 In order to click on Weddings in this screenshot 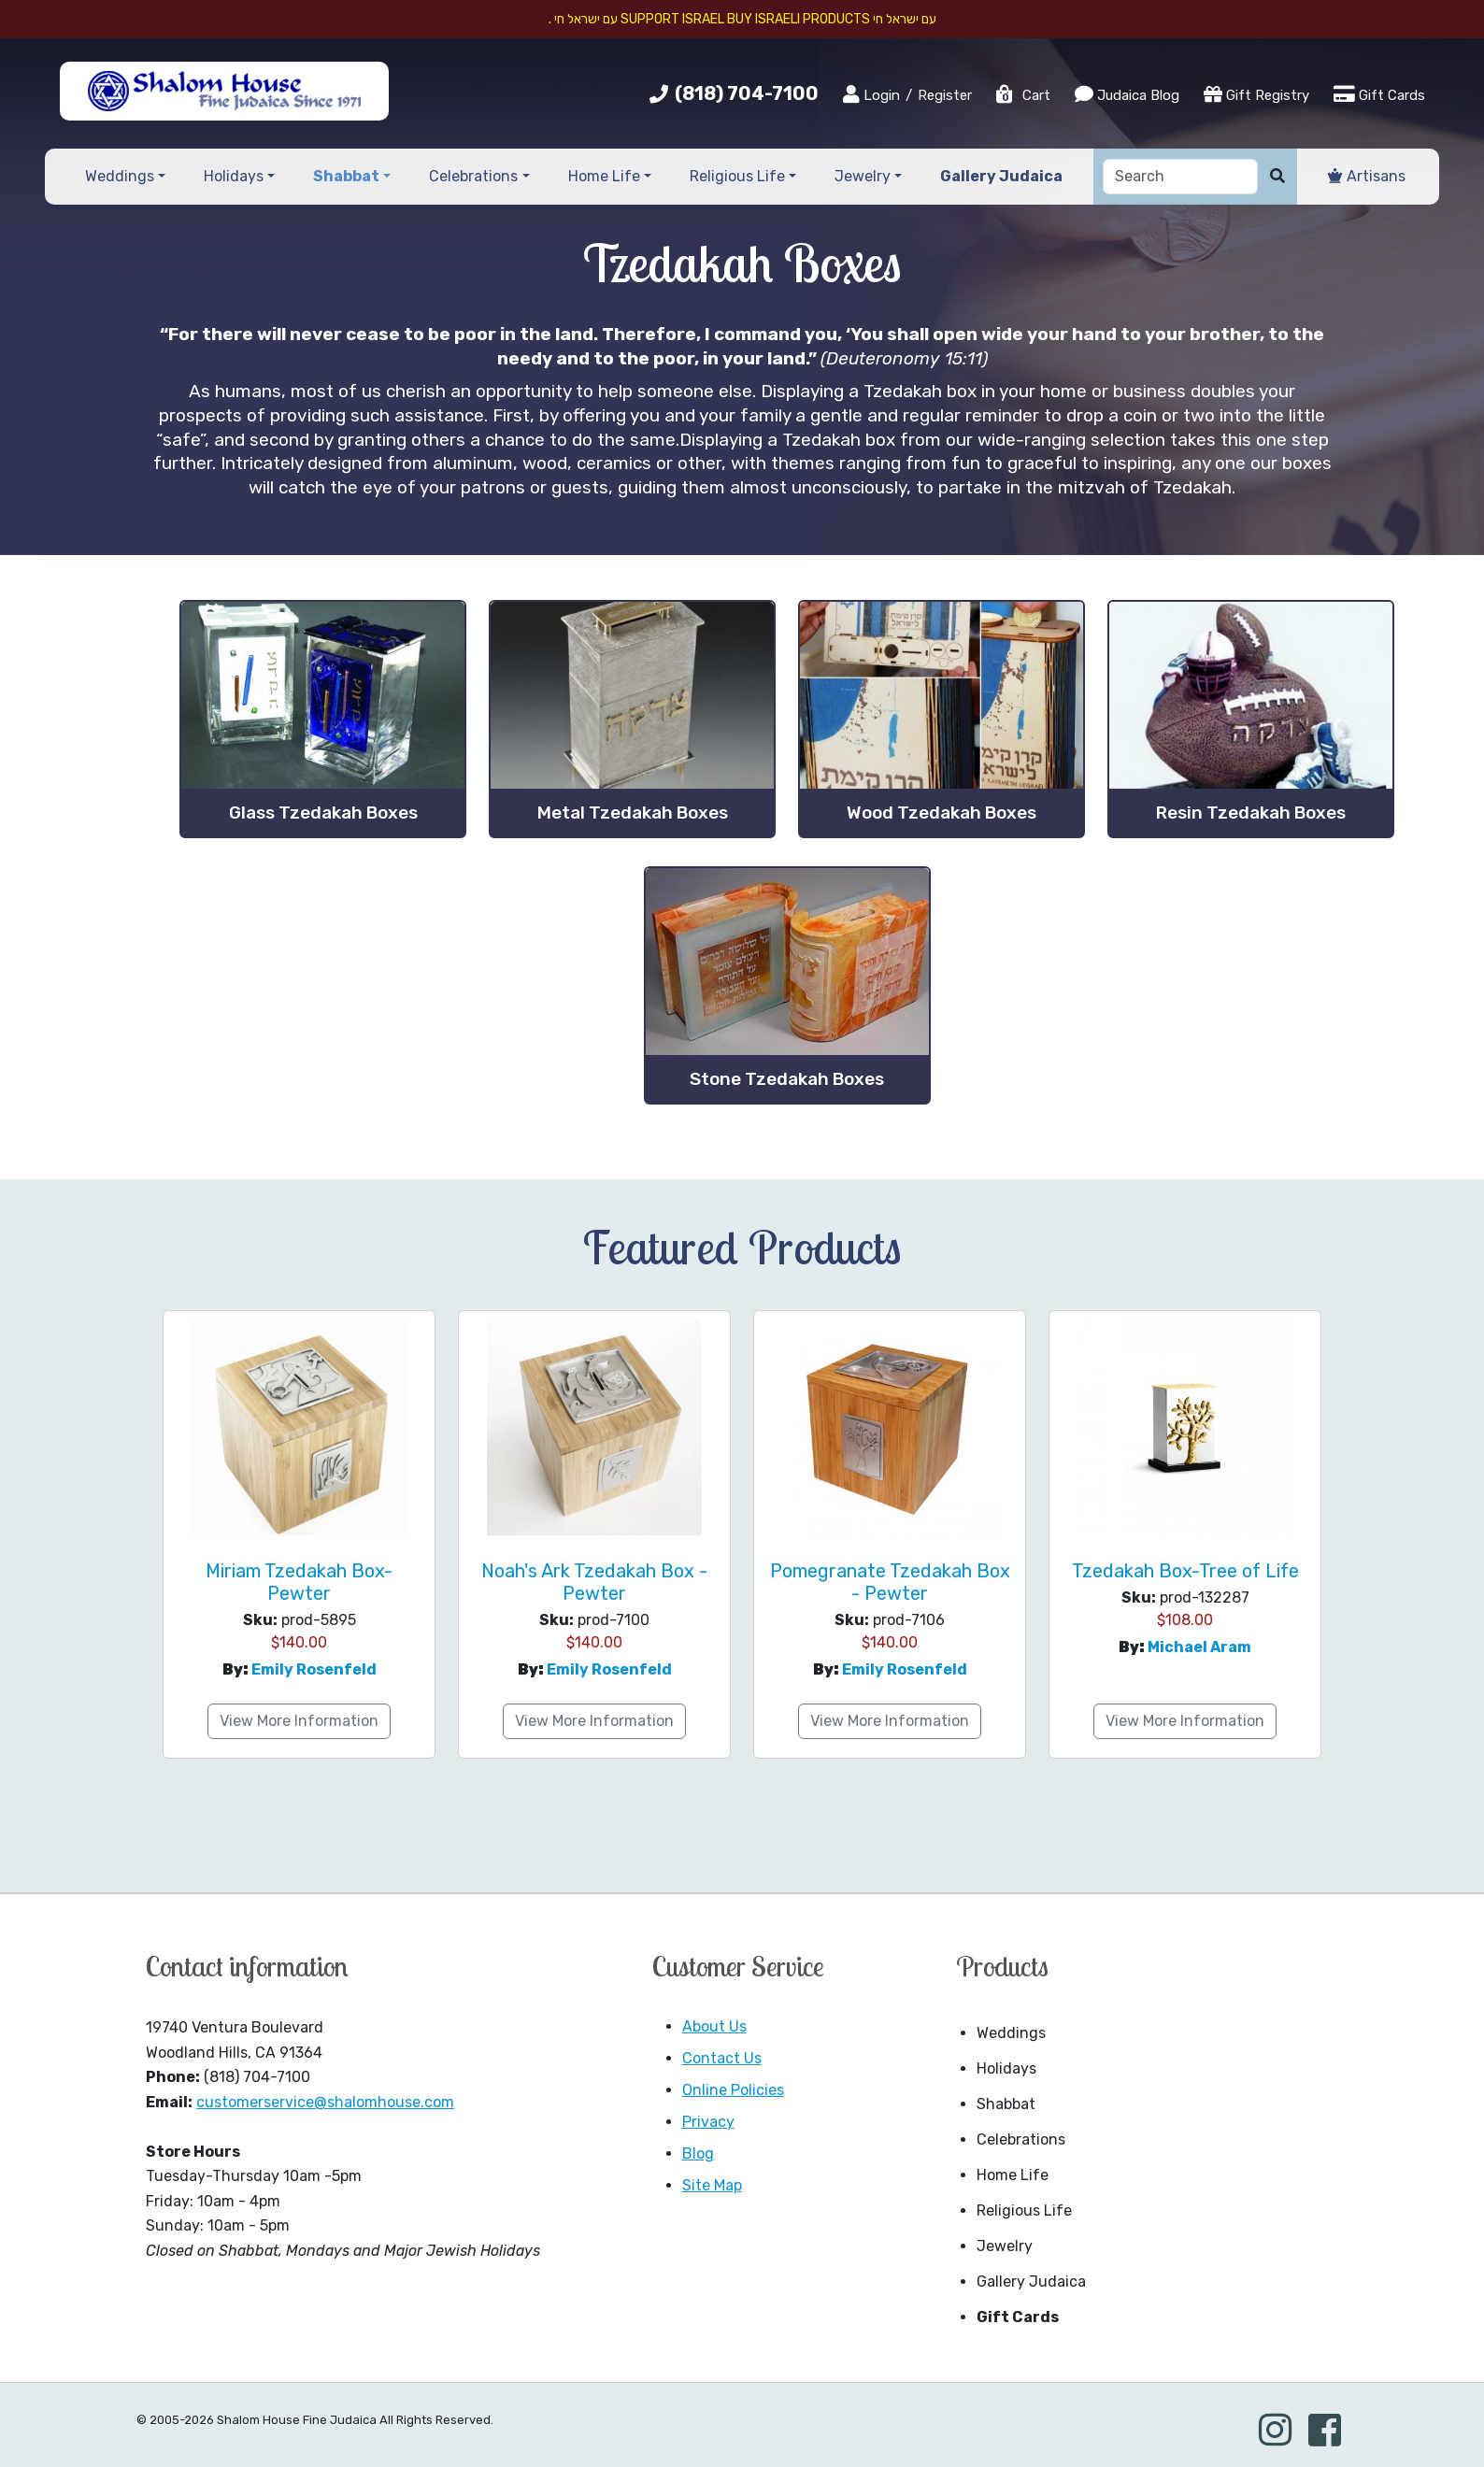, I will do `click(1011, 2033)`.